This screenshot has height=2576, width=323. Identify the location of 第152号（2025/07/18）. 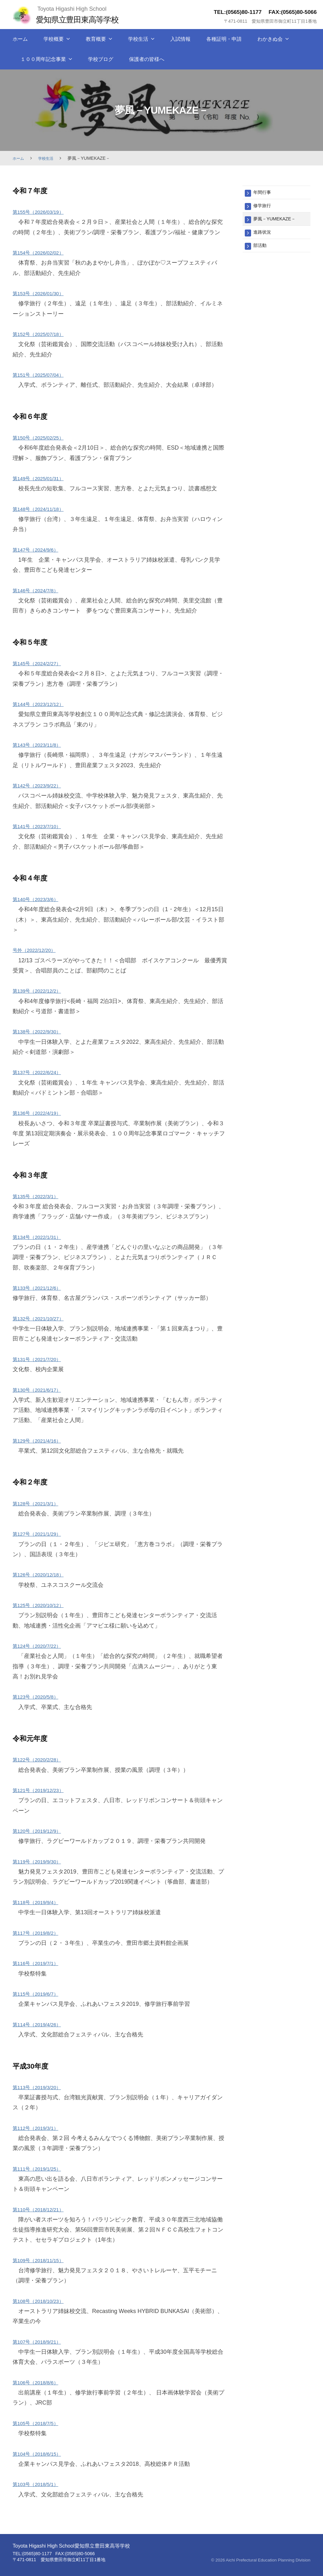
(43, 334).